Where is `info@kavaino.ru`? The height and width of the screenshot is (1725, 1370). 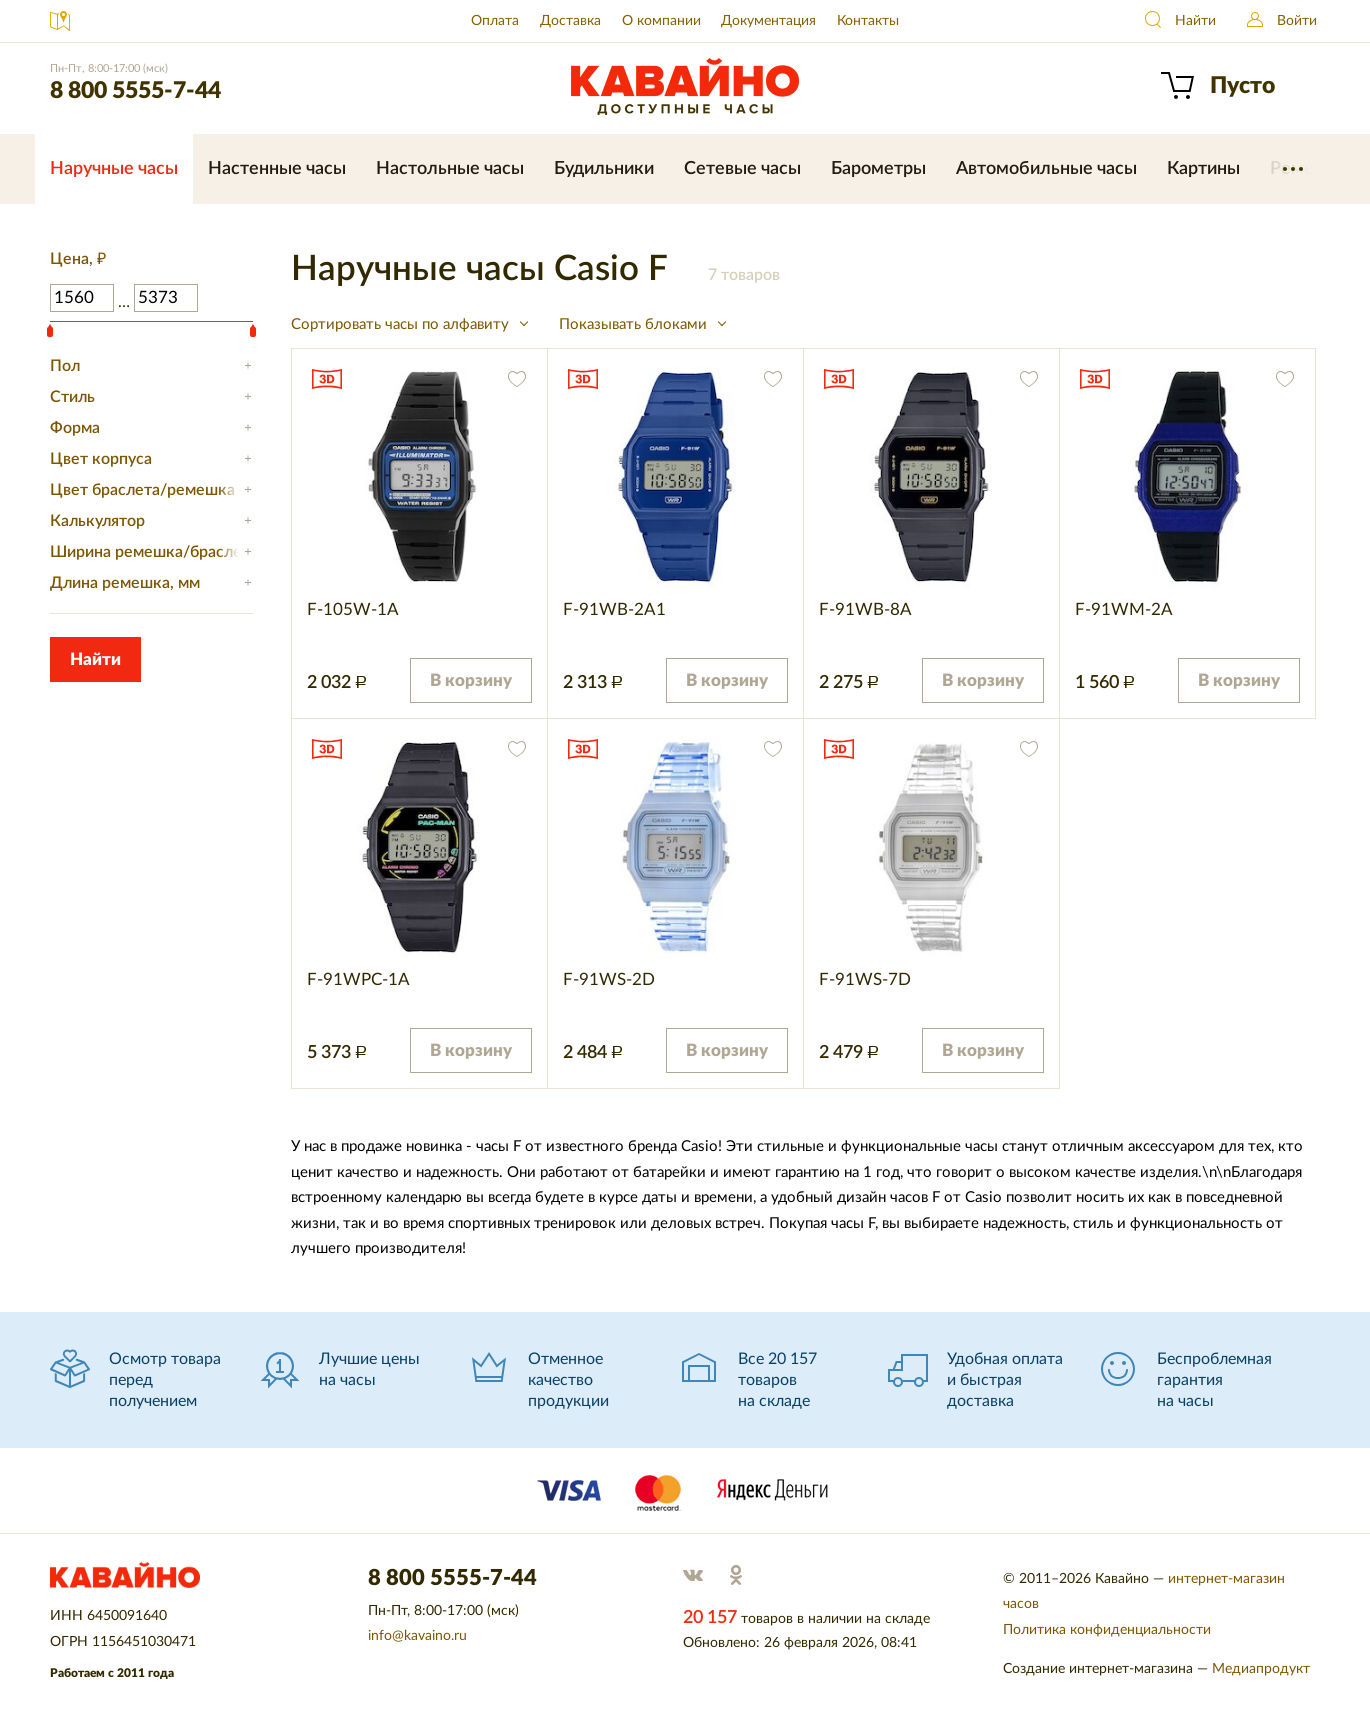 info@kavaino.ru is located at coordinates (417, 1636).